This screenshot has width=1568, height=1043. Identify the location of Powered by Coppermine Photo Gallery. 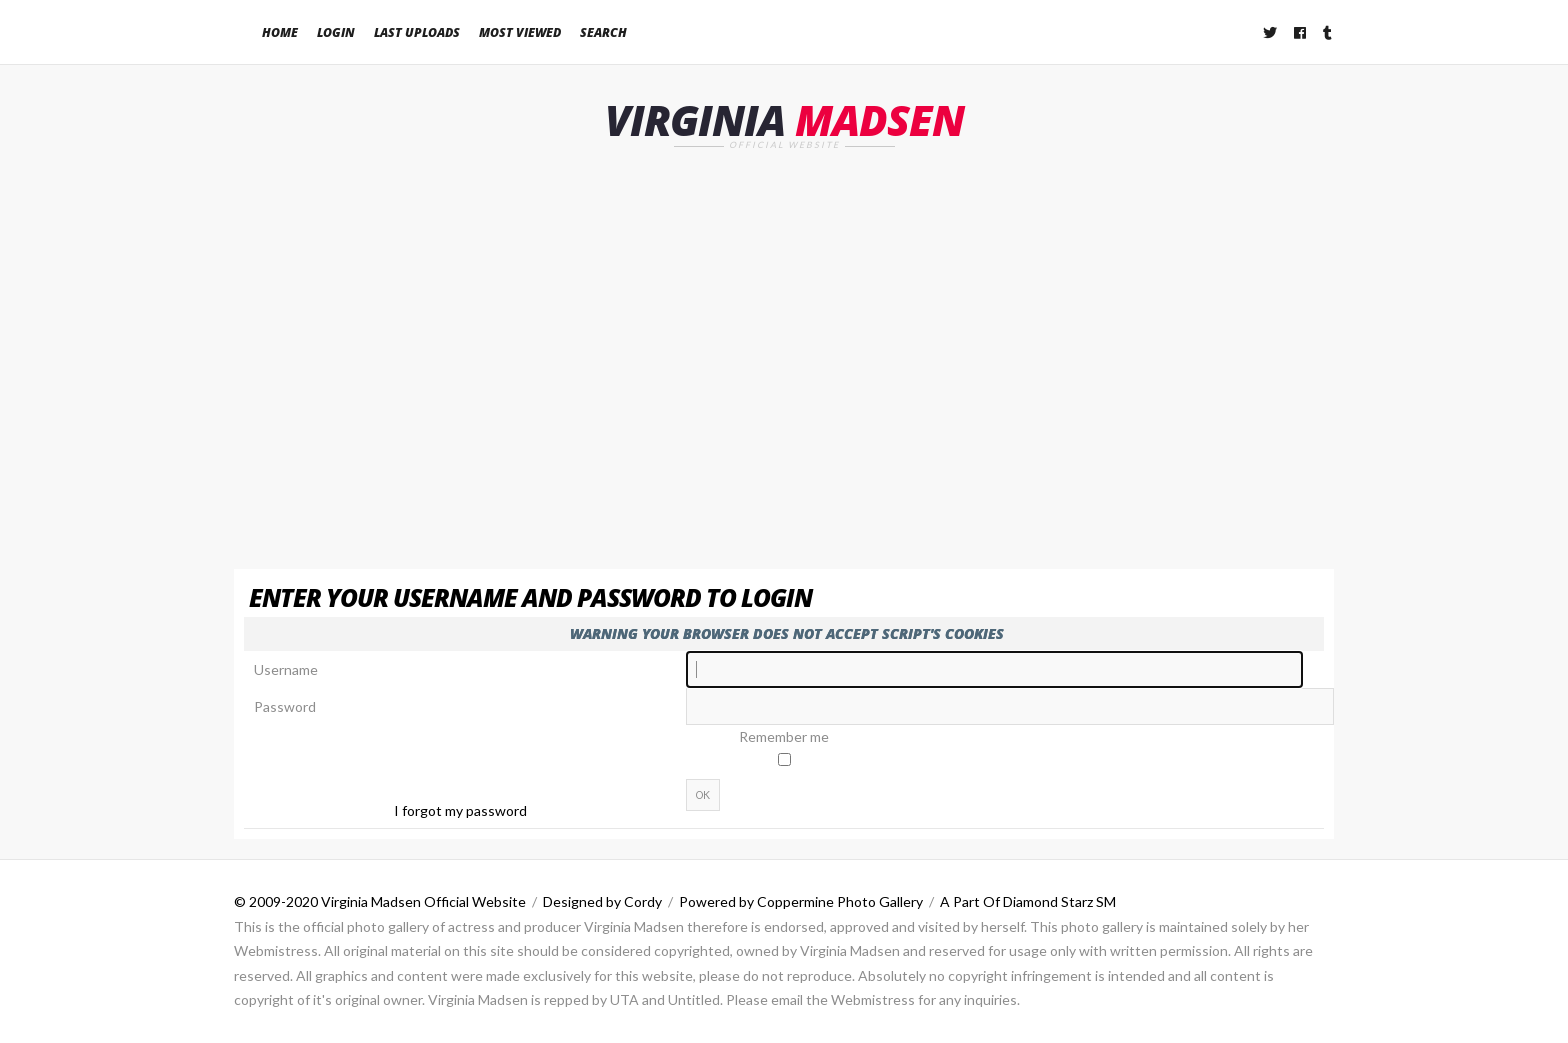
(801, 901).